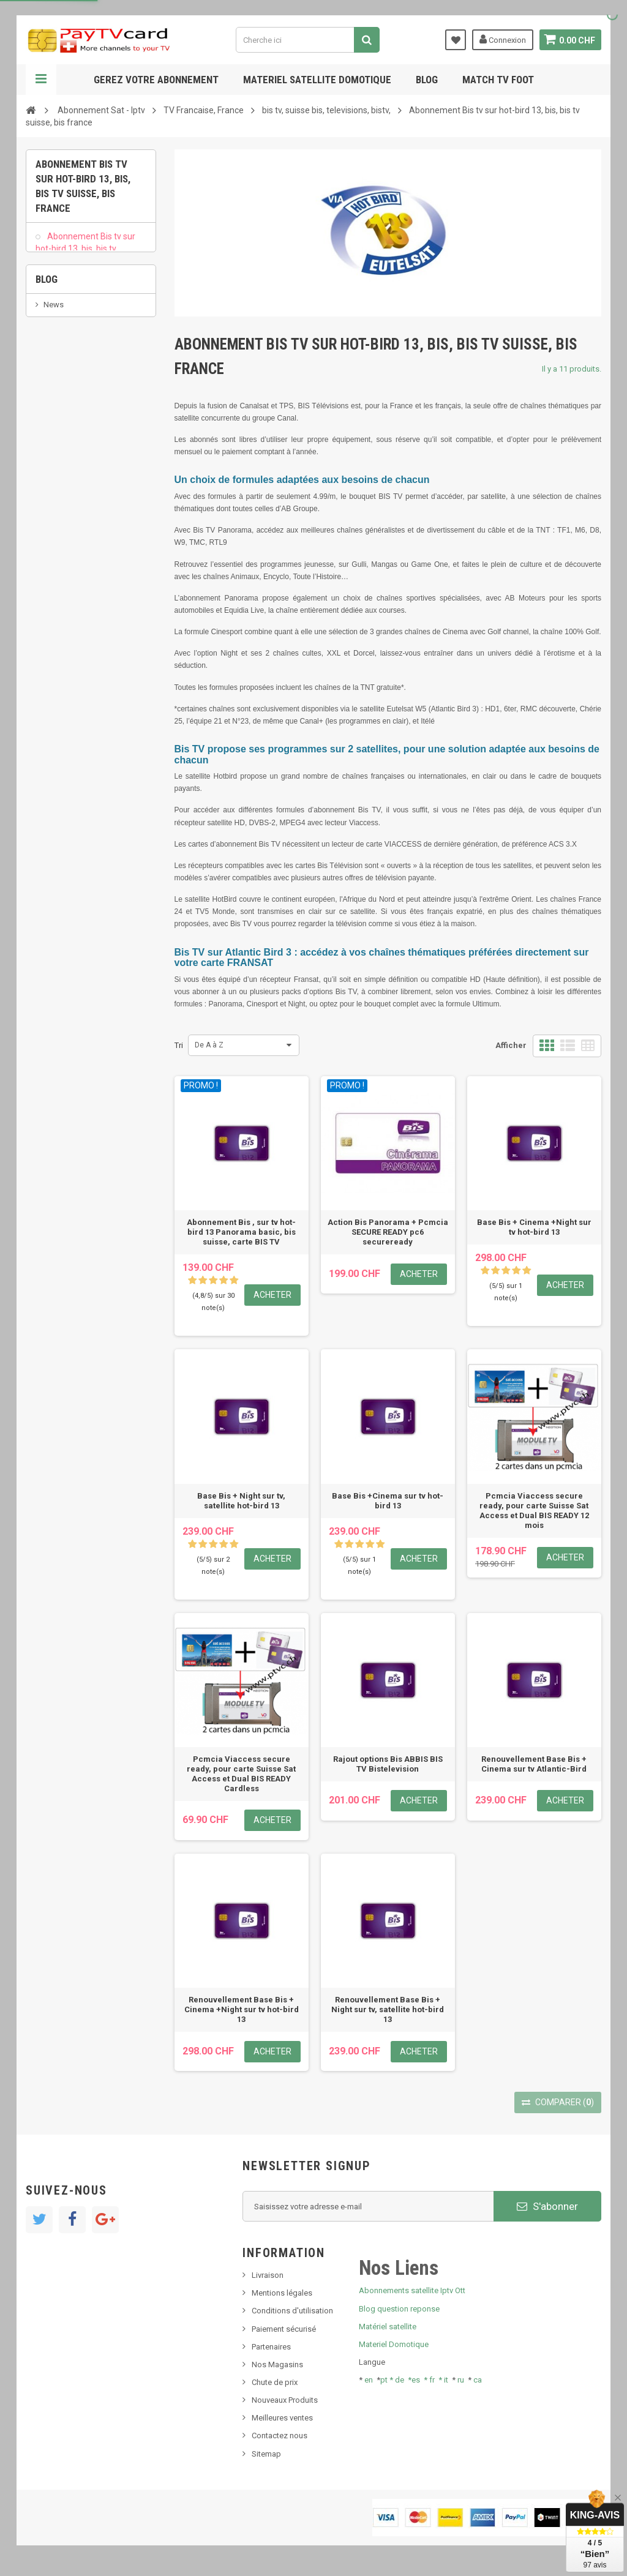 The width and height of the screenshot is (627, 2576). I want to click on Meilleures ventes, so click(282, 2417).